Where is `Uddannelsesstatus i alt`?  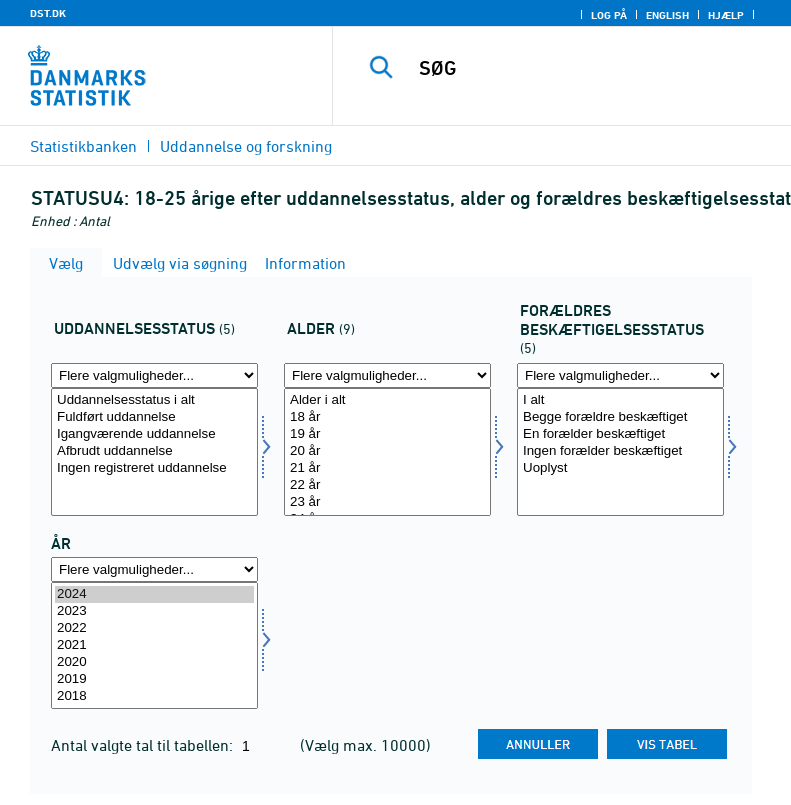
Uddannelsesstatus i alt is located at coordinates (154, 400).